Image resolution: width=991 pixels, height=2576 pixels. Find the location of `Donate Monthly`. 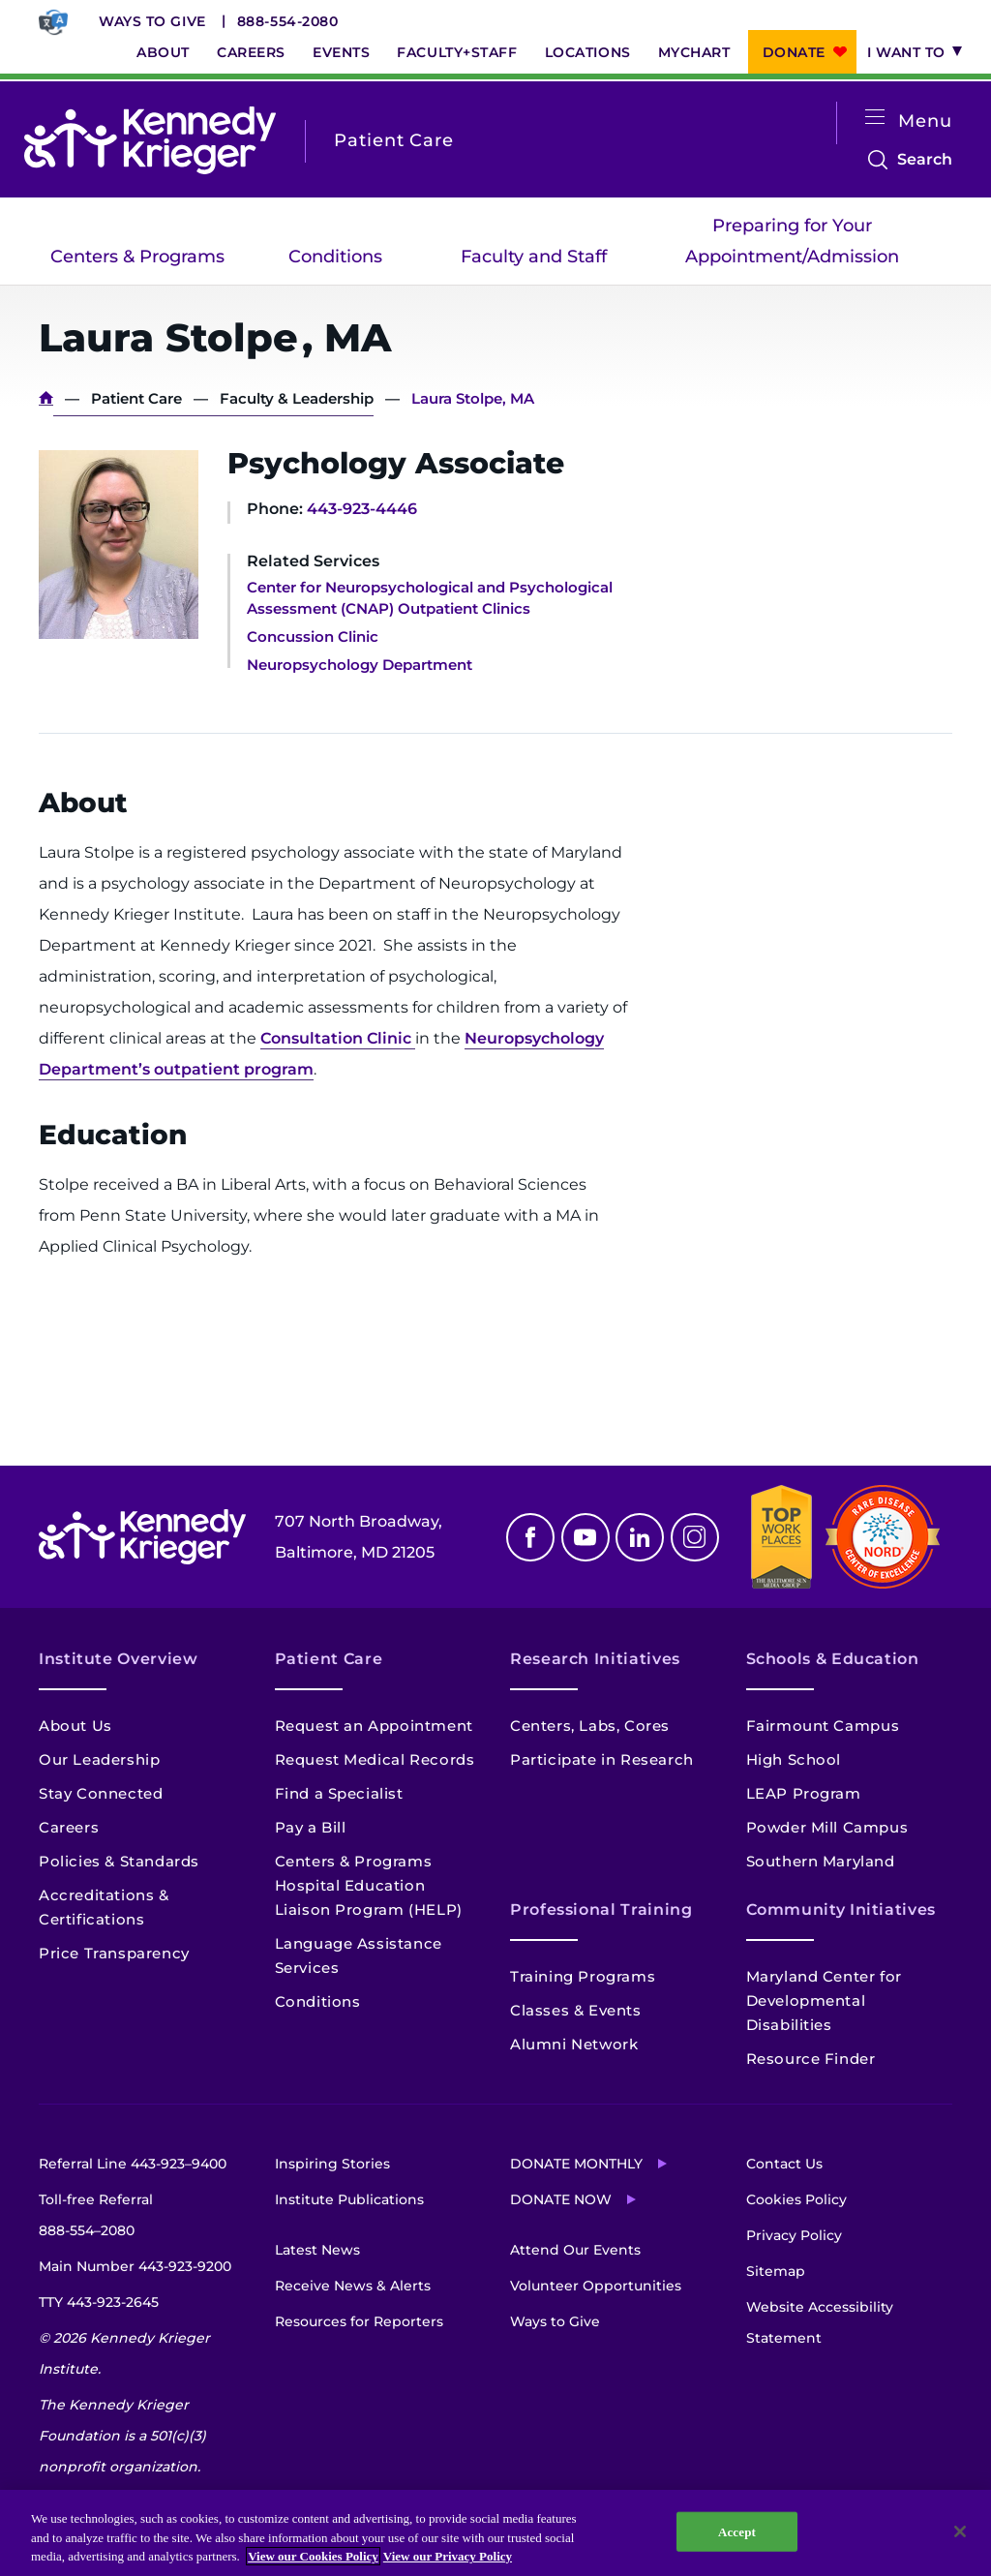

Donate Monthly is located at coordinates (576, 2163).